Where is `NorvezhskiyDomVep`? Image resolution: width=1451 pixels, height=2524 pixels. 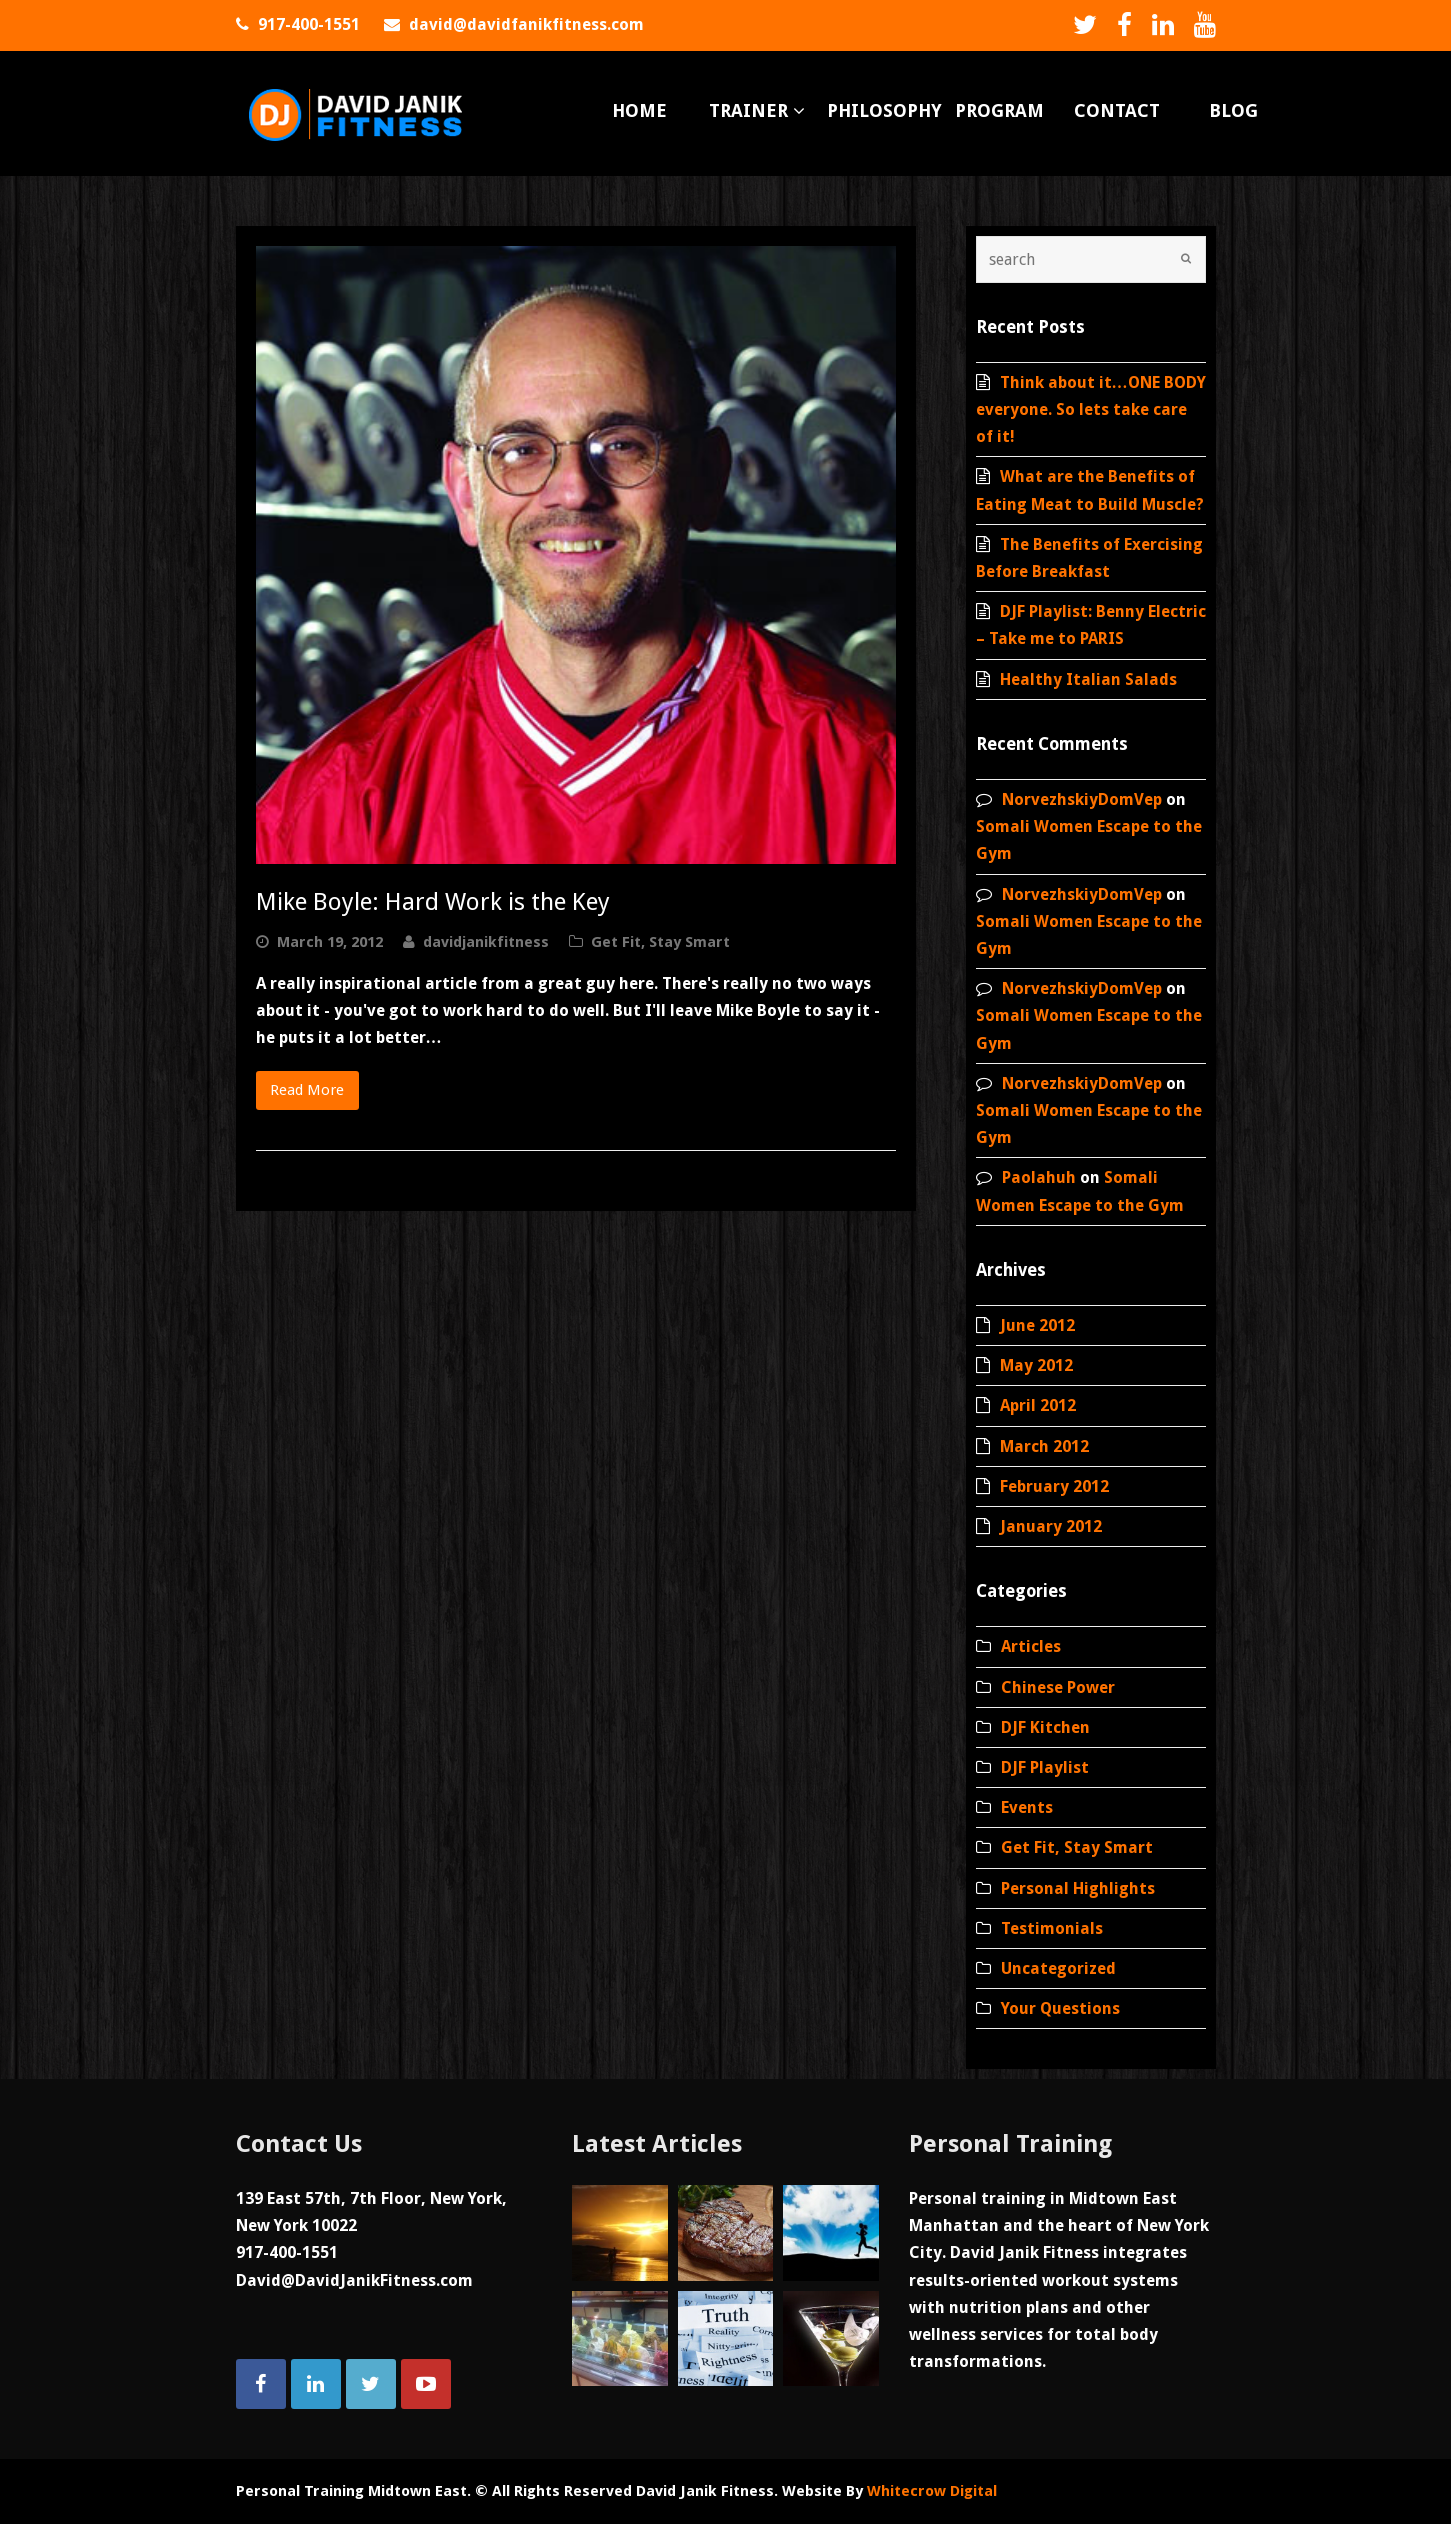 NorvezhskiyDomVep is located at coordinates (1082, 799).